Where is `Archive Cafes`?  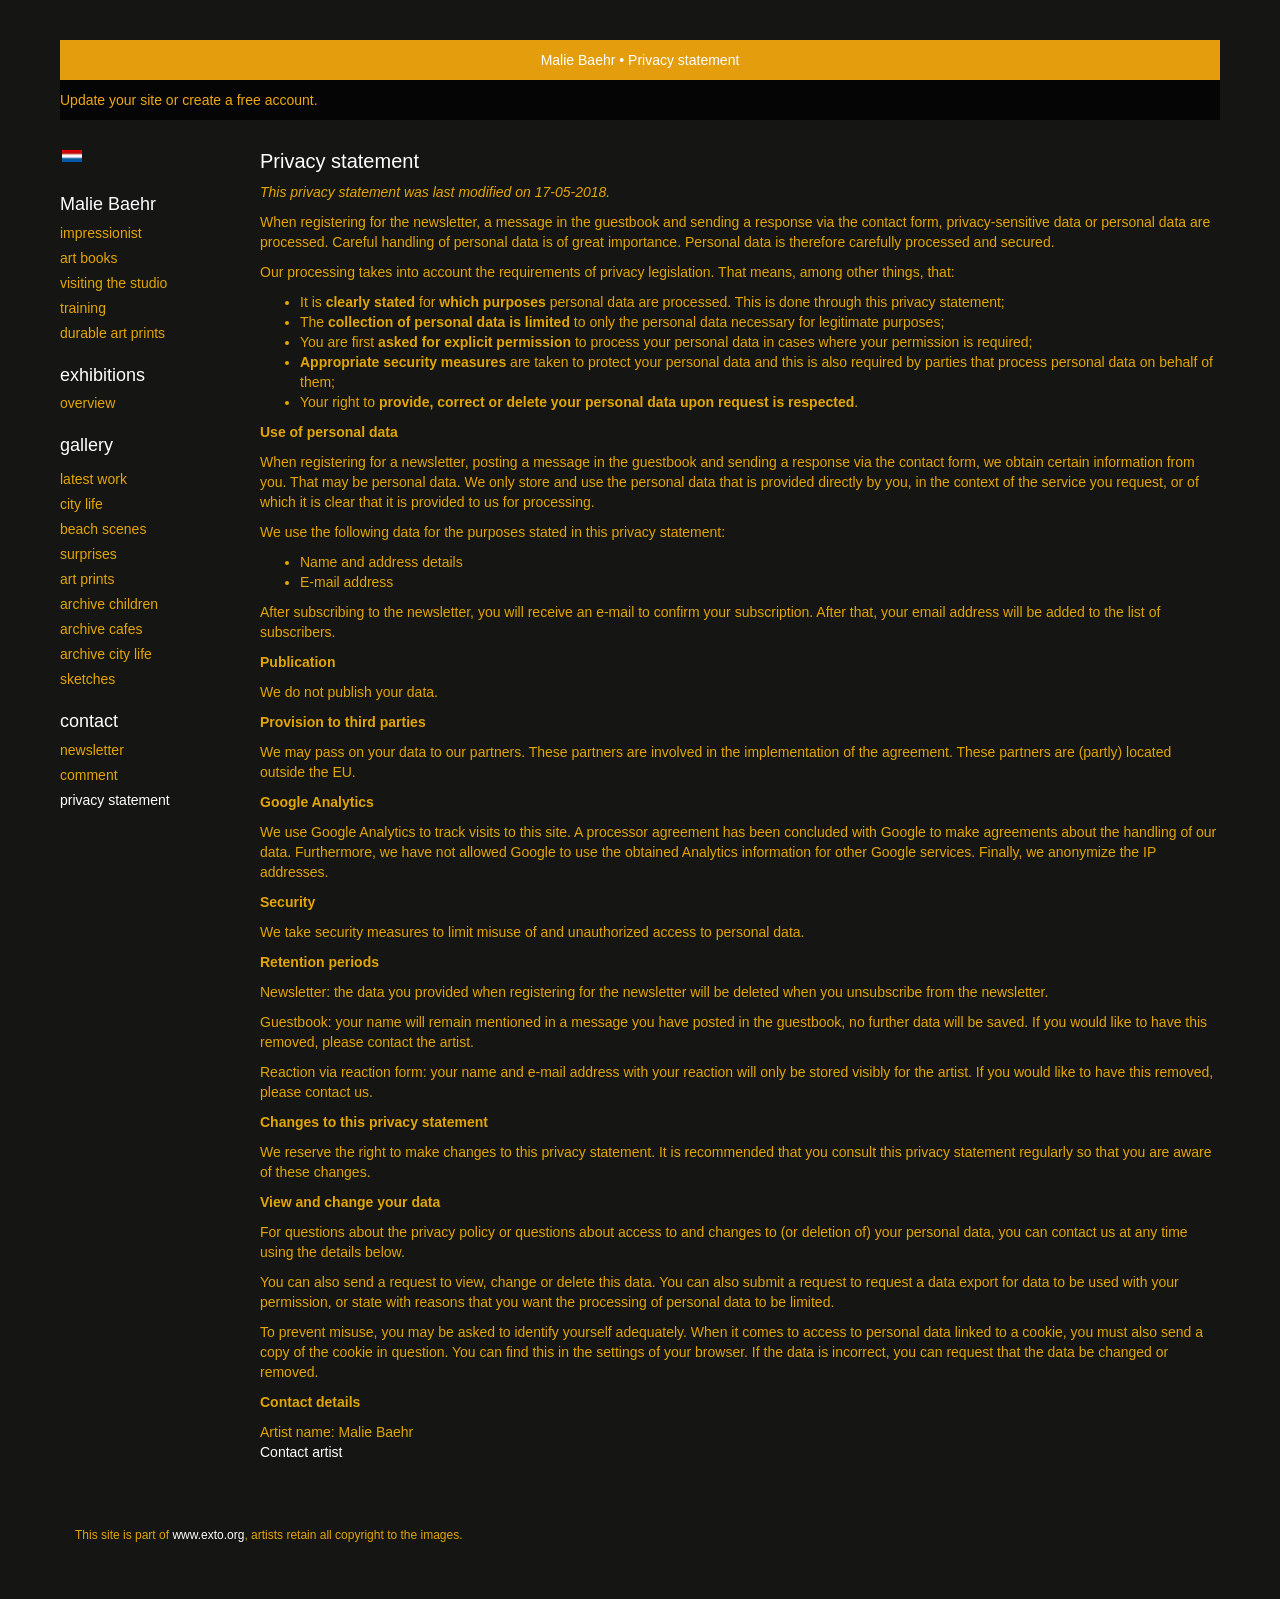 Archive Cafes is located at coordinates (101, 629).